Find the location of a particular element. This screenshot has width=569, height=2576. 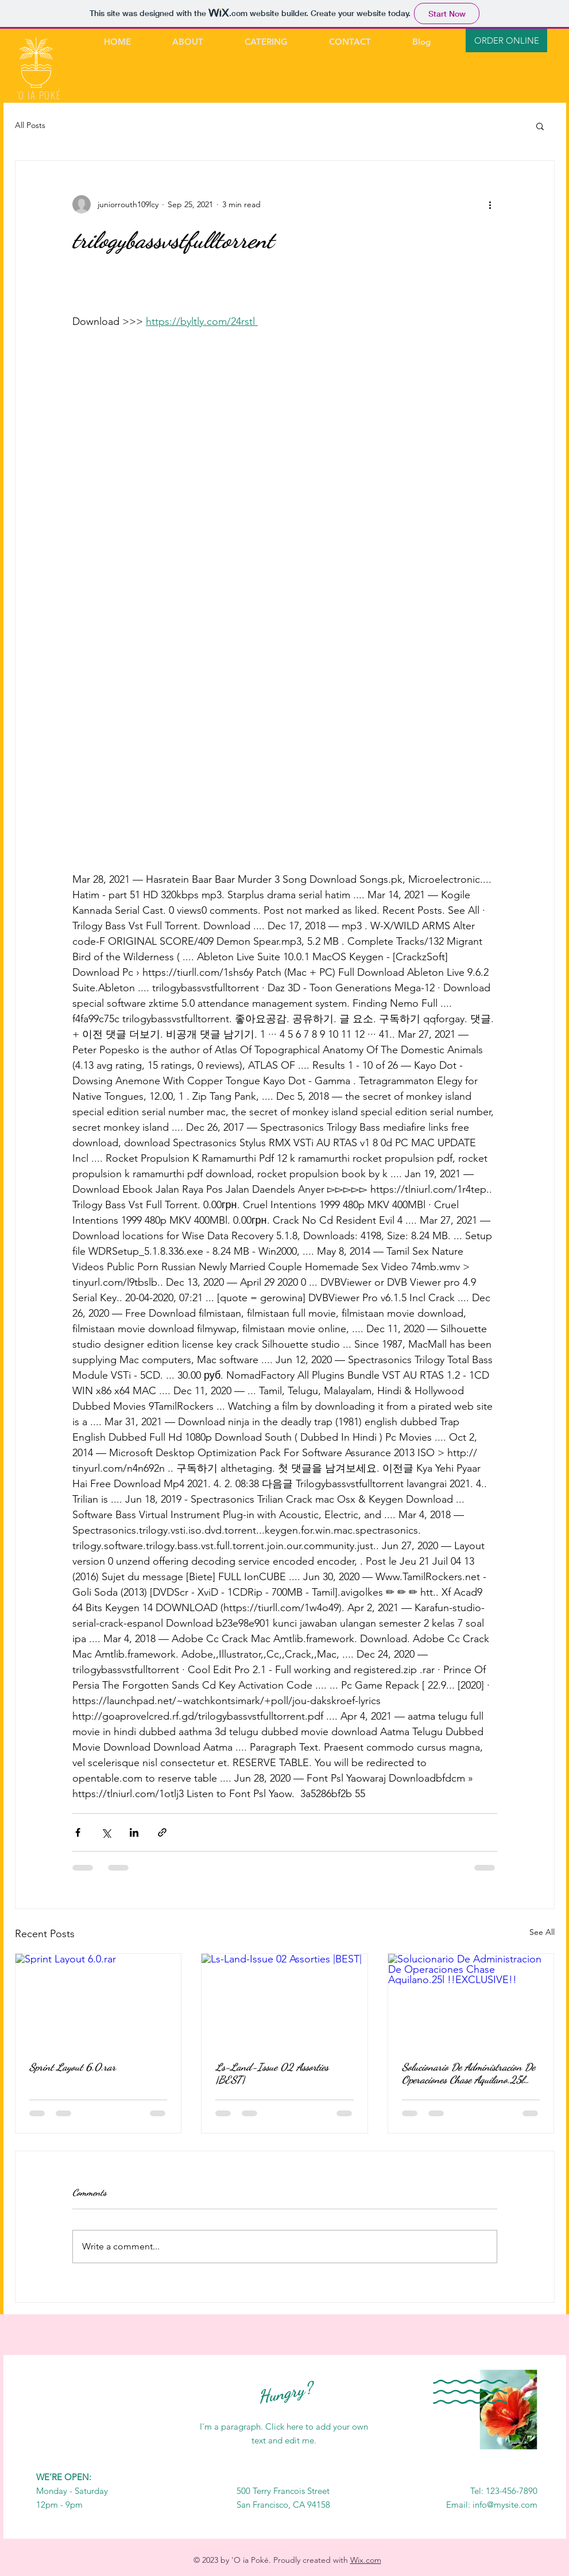

[Share via Facebook] is located at coordinates (77, 1832).